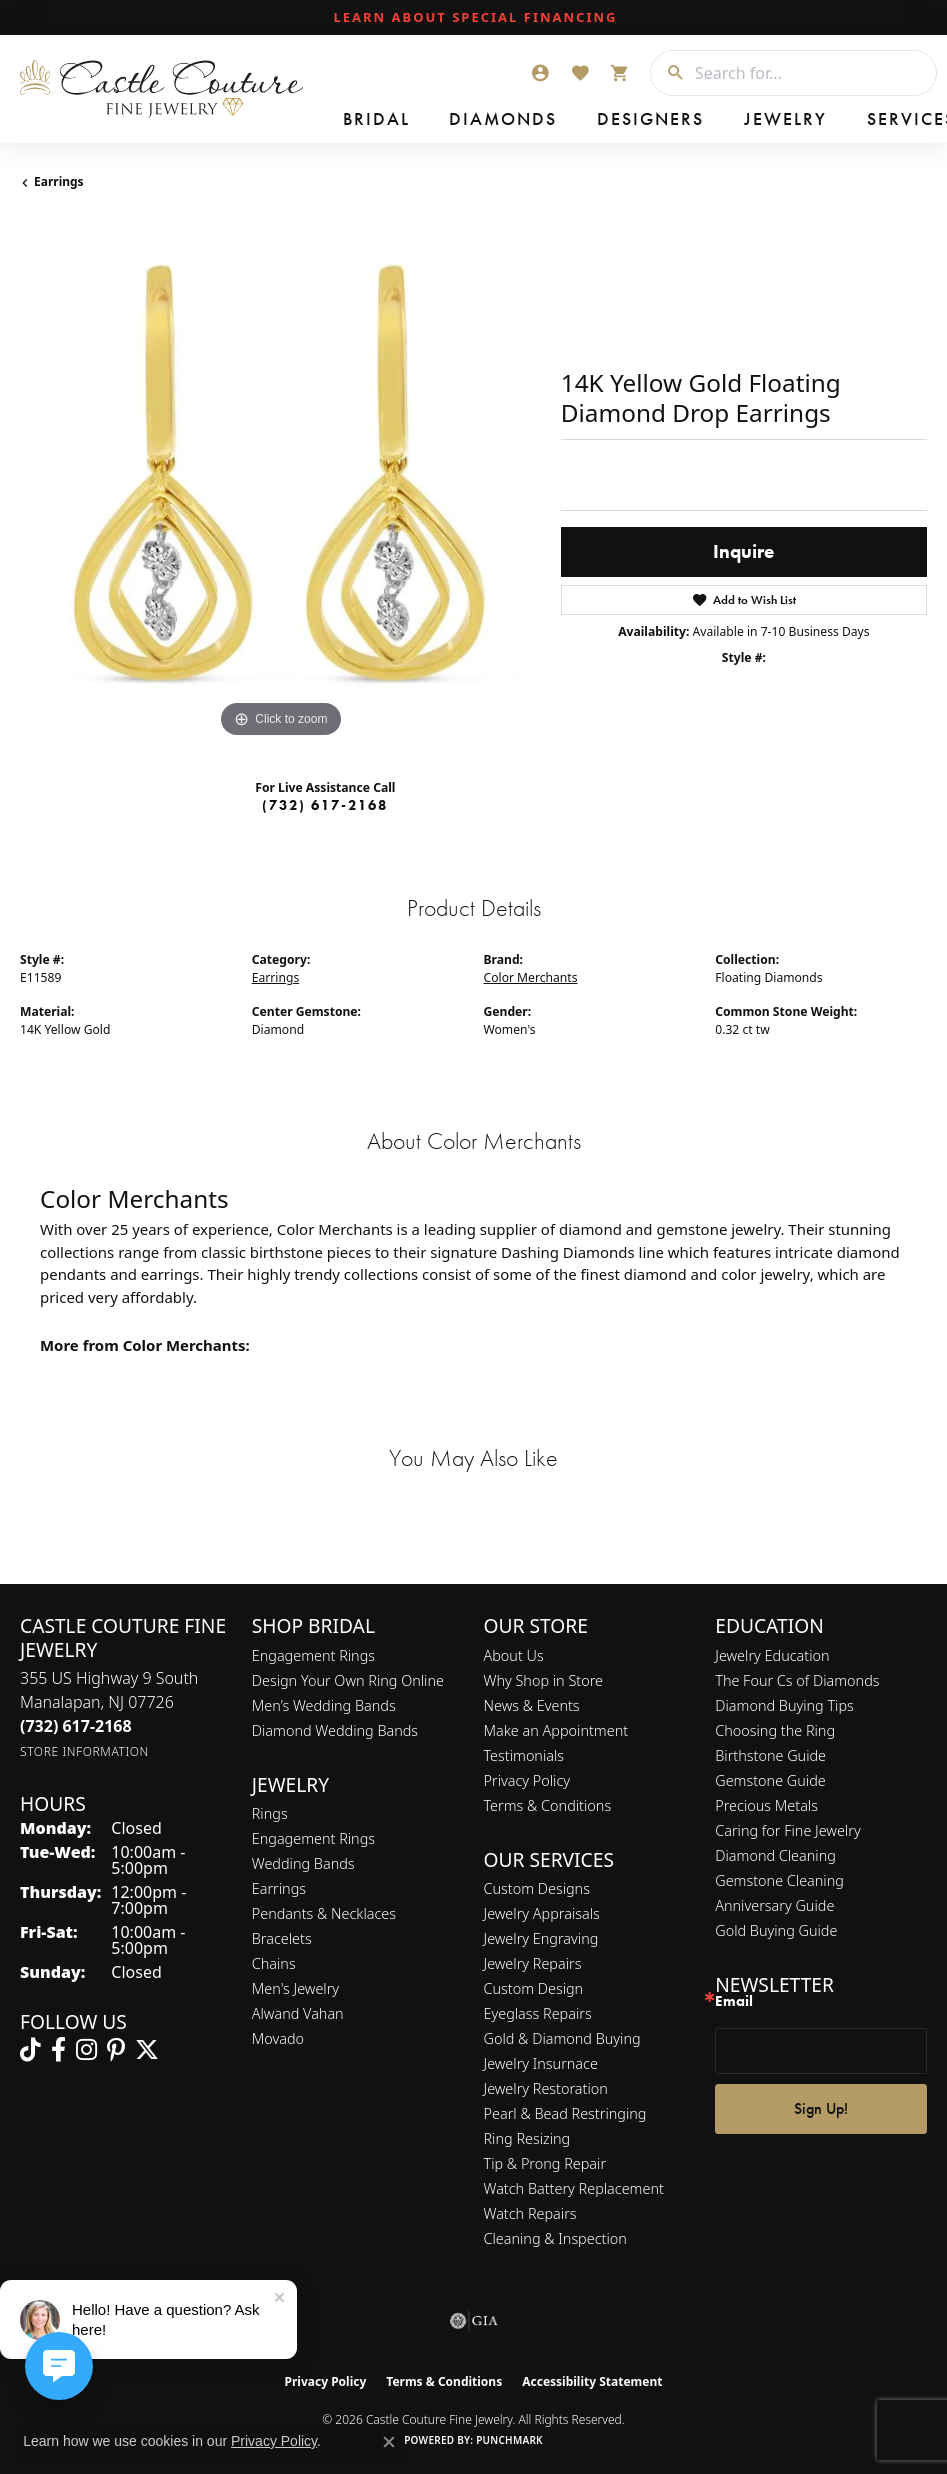  I want to click on News & Events, so click(532, 1705).